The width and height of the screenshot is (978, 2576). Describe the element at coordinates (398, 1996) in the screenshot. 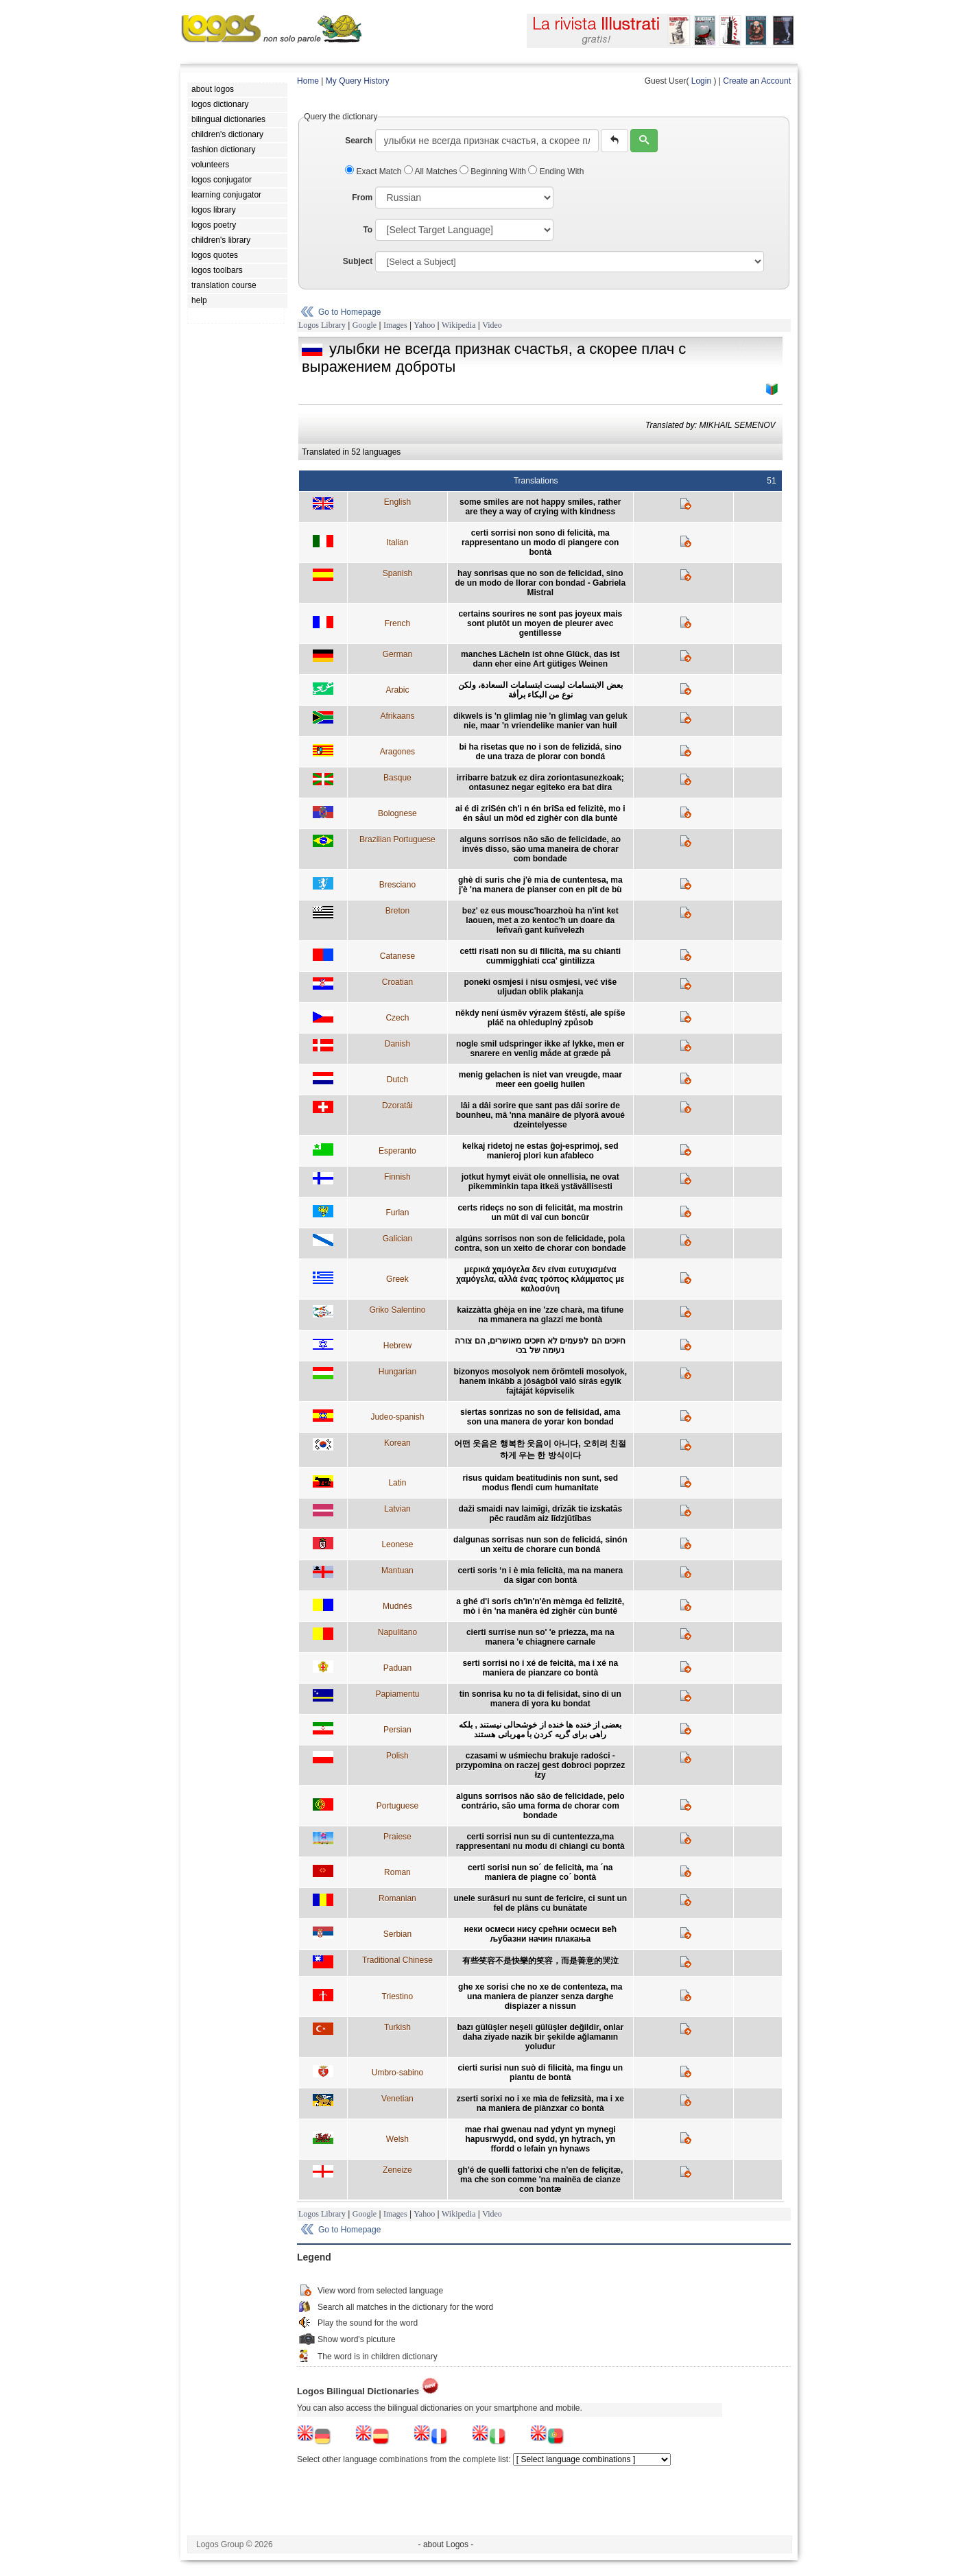

I see `Triestino` at that location.